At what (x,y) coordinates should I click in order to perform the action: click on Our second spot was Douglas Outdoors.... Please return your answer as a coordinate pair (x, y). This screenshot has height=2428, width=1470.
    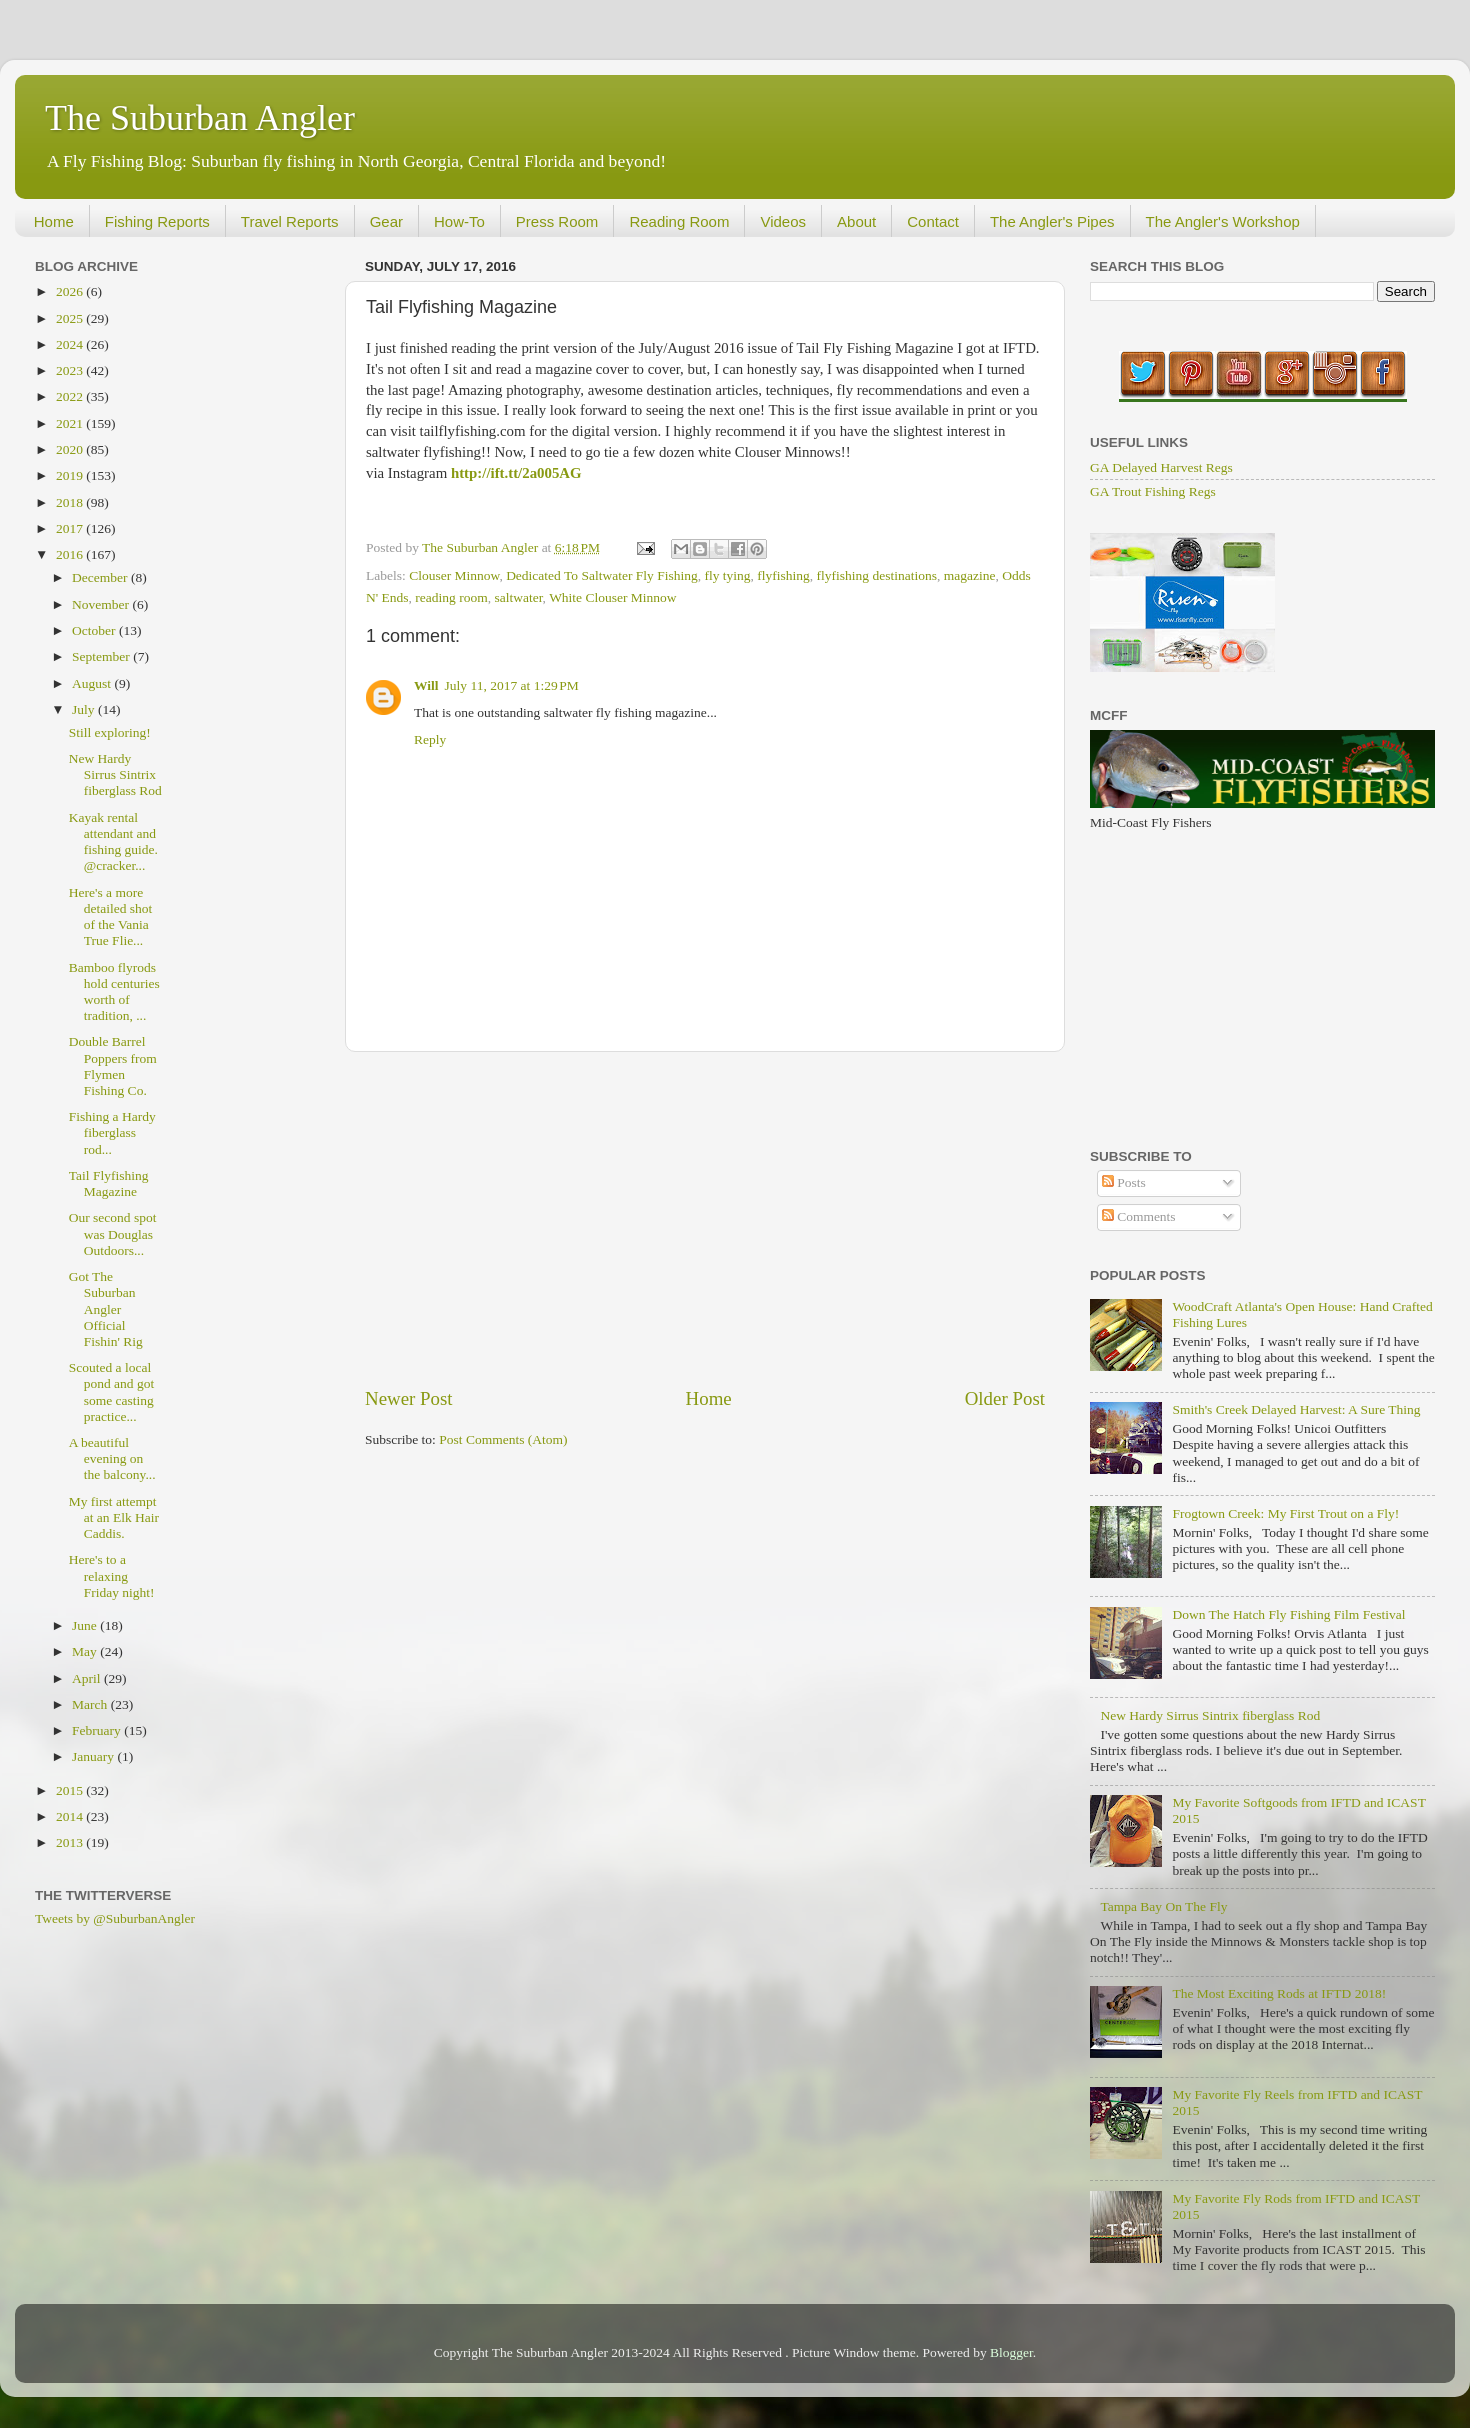
    Looking at the image, I should click on (113, 1233).